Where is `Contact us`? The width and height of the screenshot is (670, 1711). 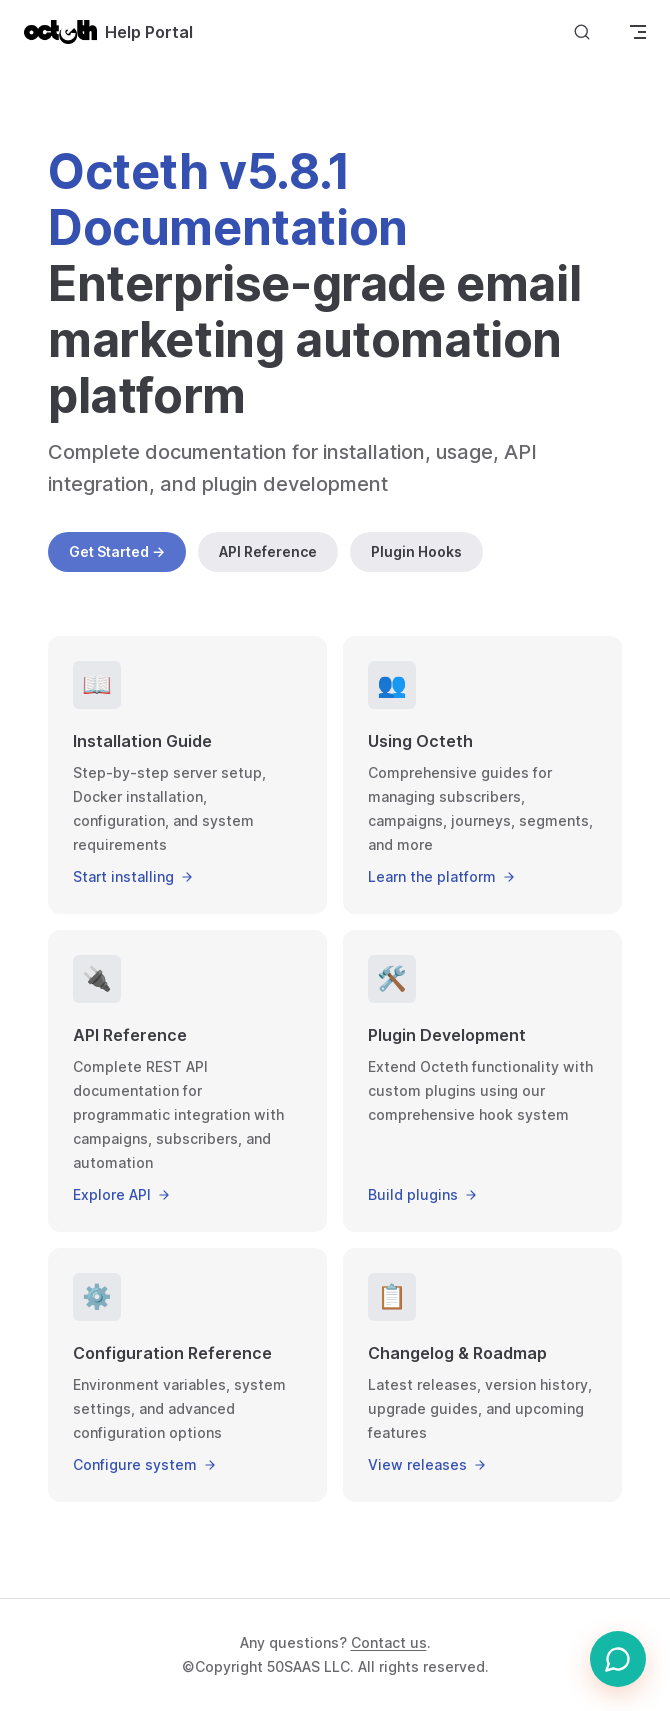 Contact us is located at coordinates (389, 1642).